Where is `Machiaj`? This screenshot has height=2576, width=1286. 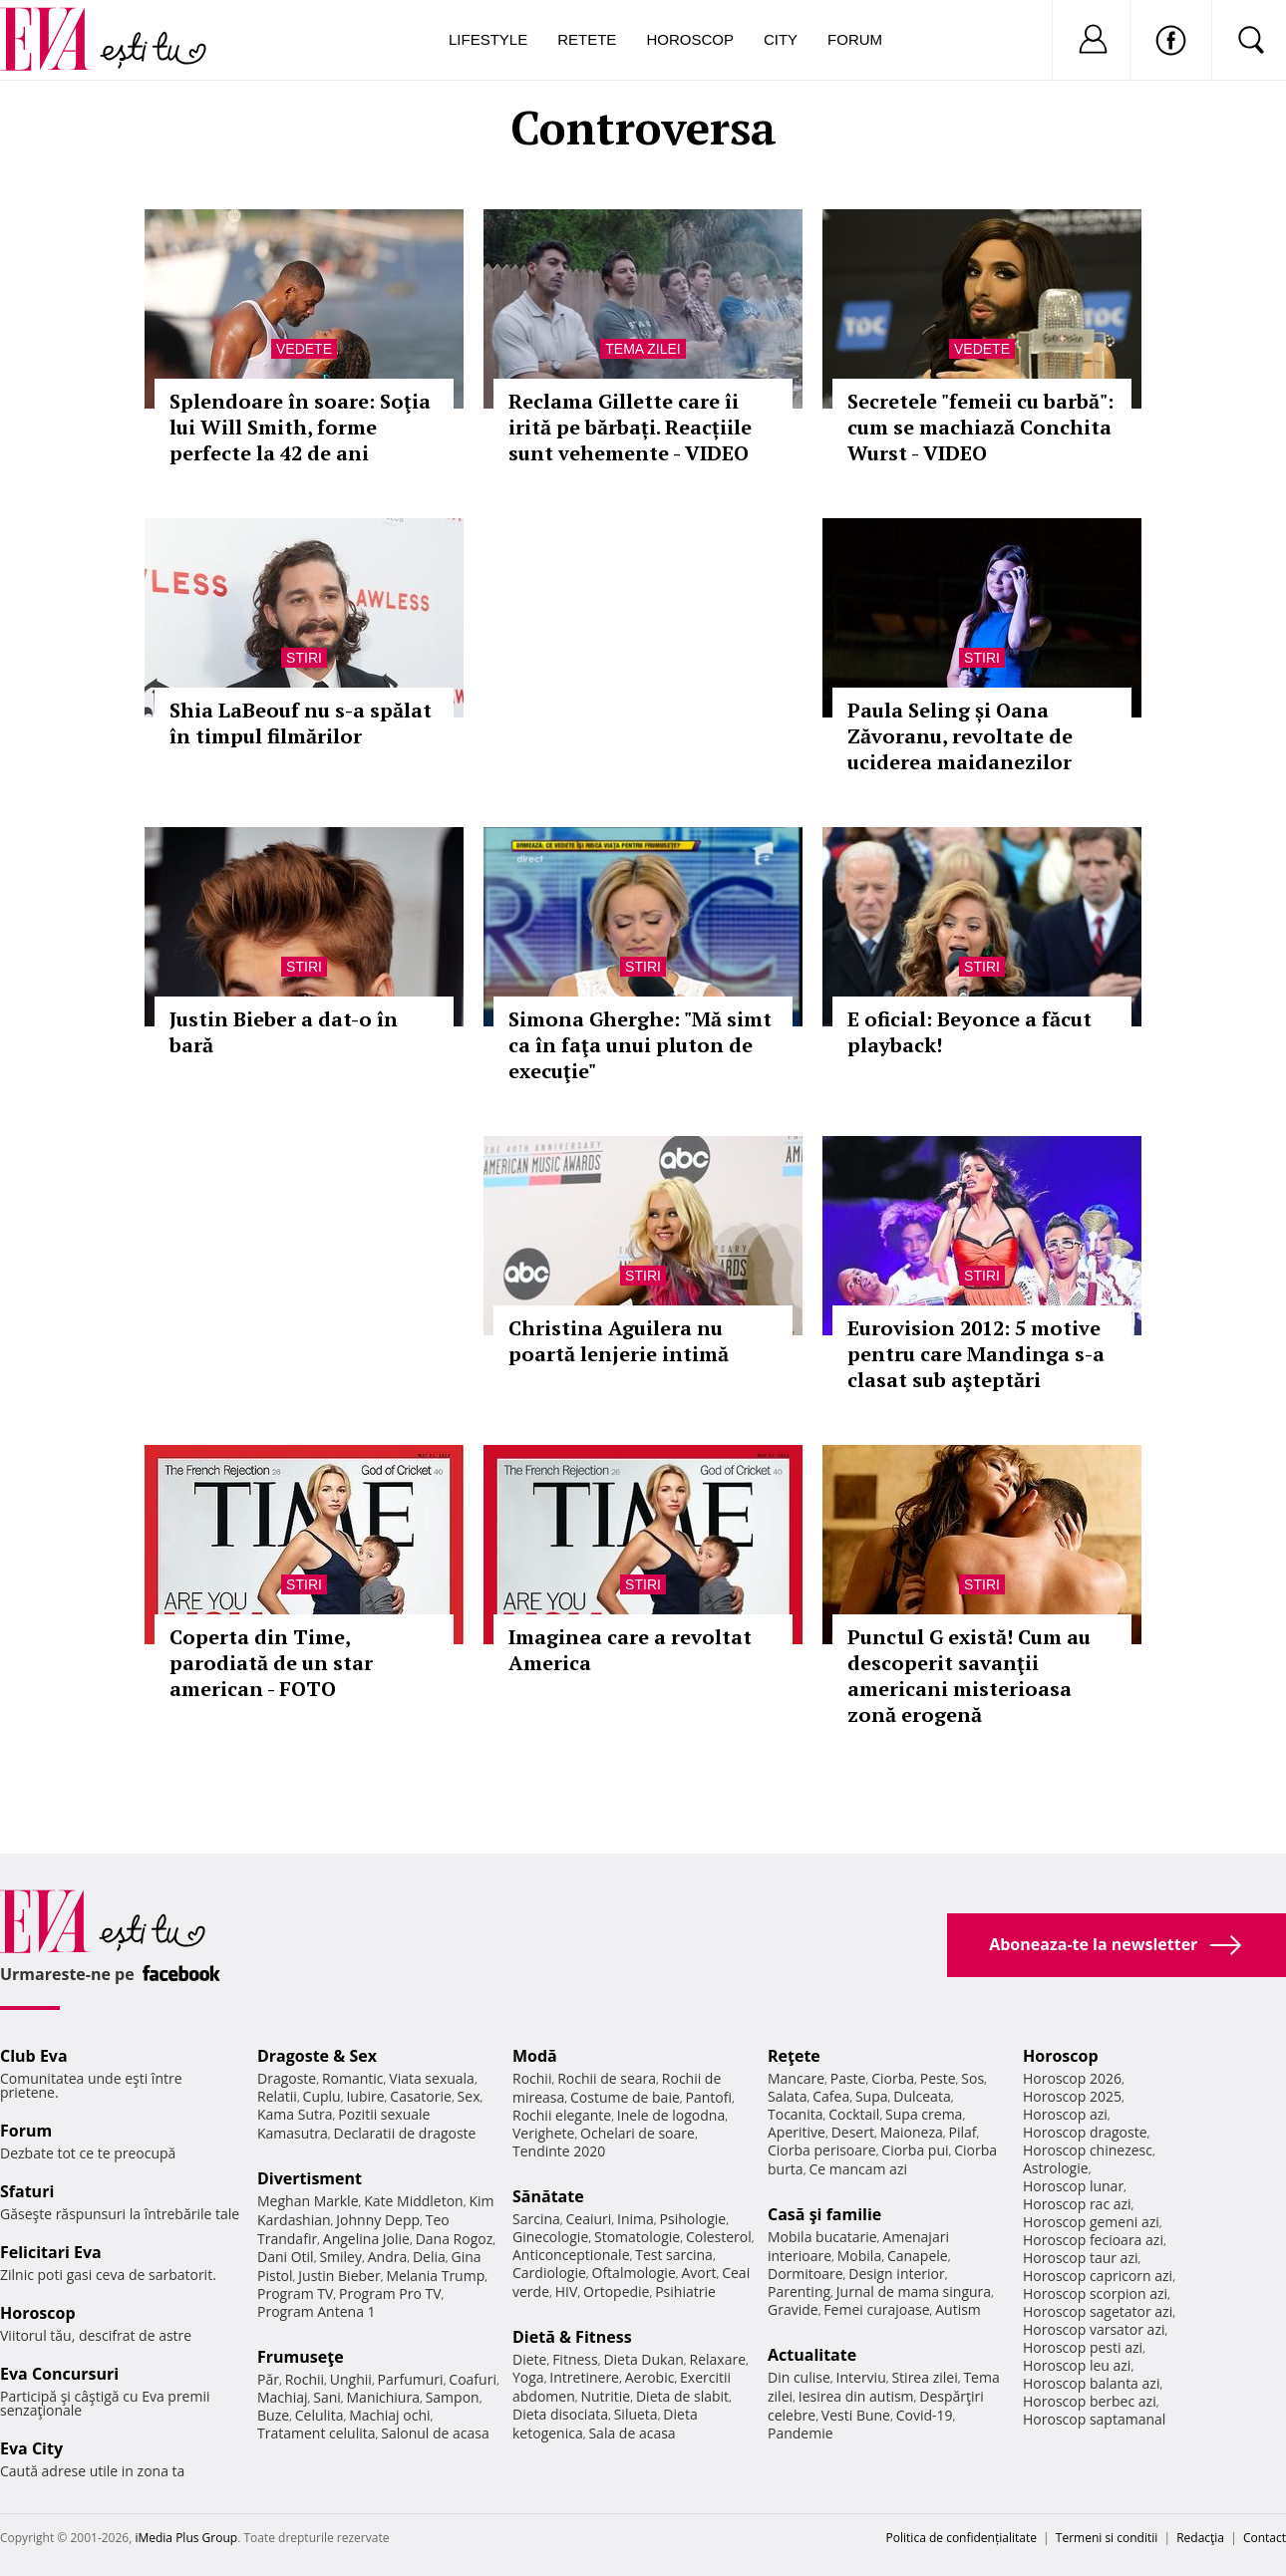 Machiaj is located at coordinates (282, 2397).